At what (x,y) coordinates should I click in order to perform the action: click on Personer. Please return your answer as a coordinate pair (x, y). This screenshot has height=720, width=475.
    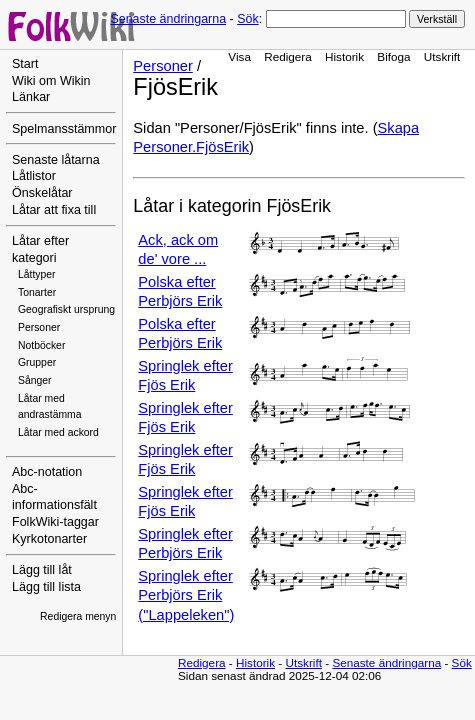
    Looking at the image, I should click on (39, 327).